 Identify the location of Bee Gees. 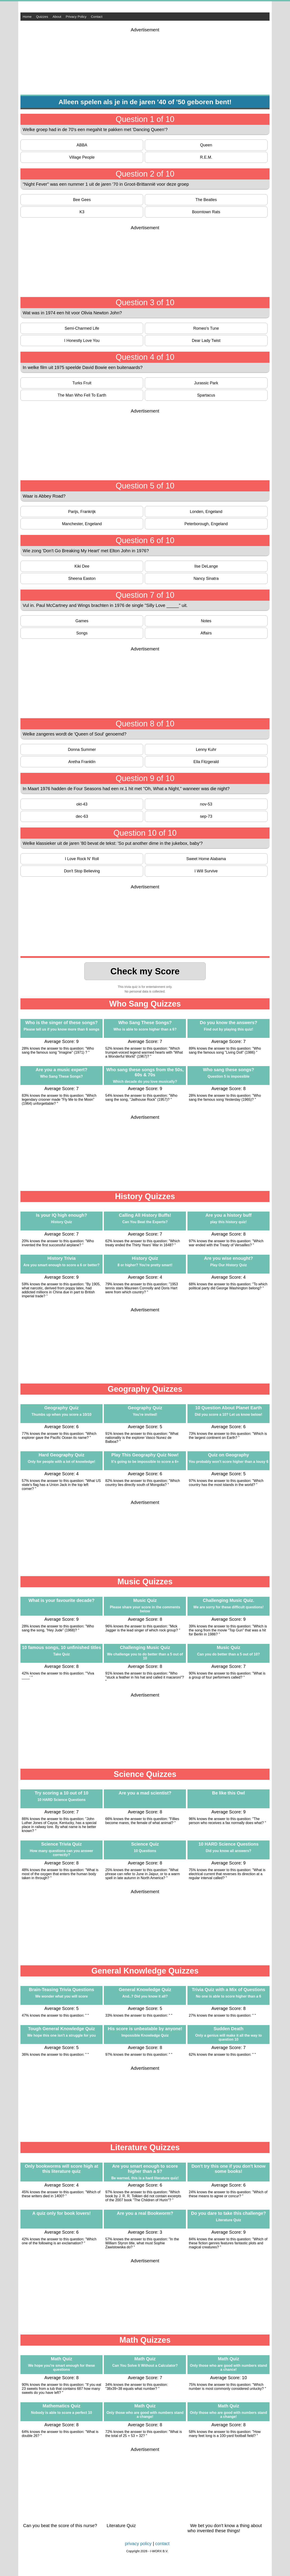
(82, 199).